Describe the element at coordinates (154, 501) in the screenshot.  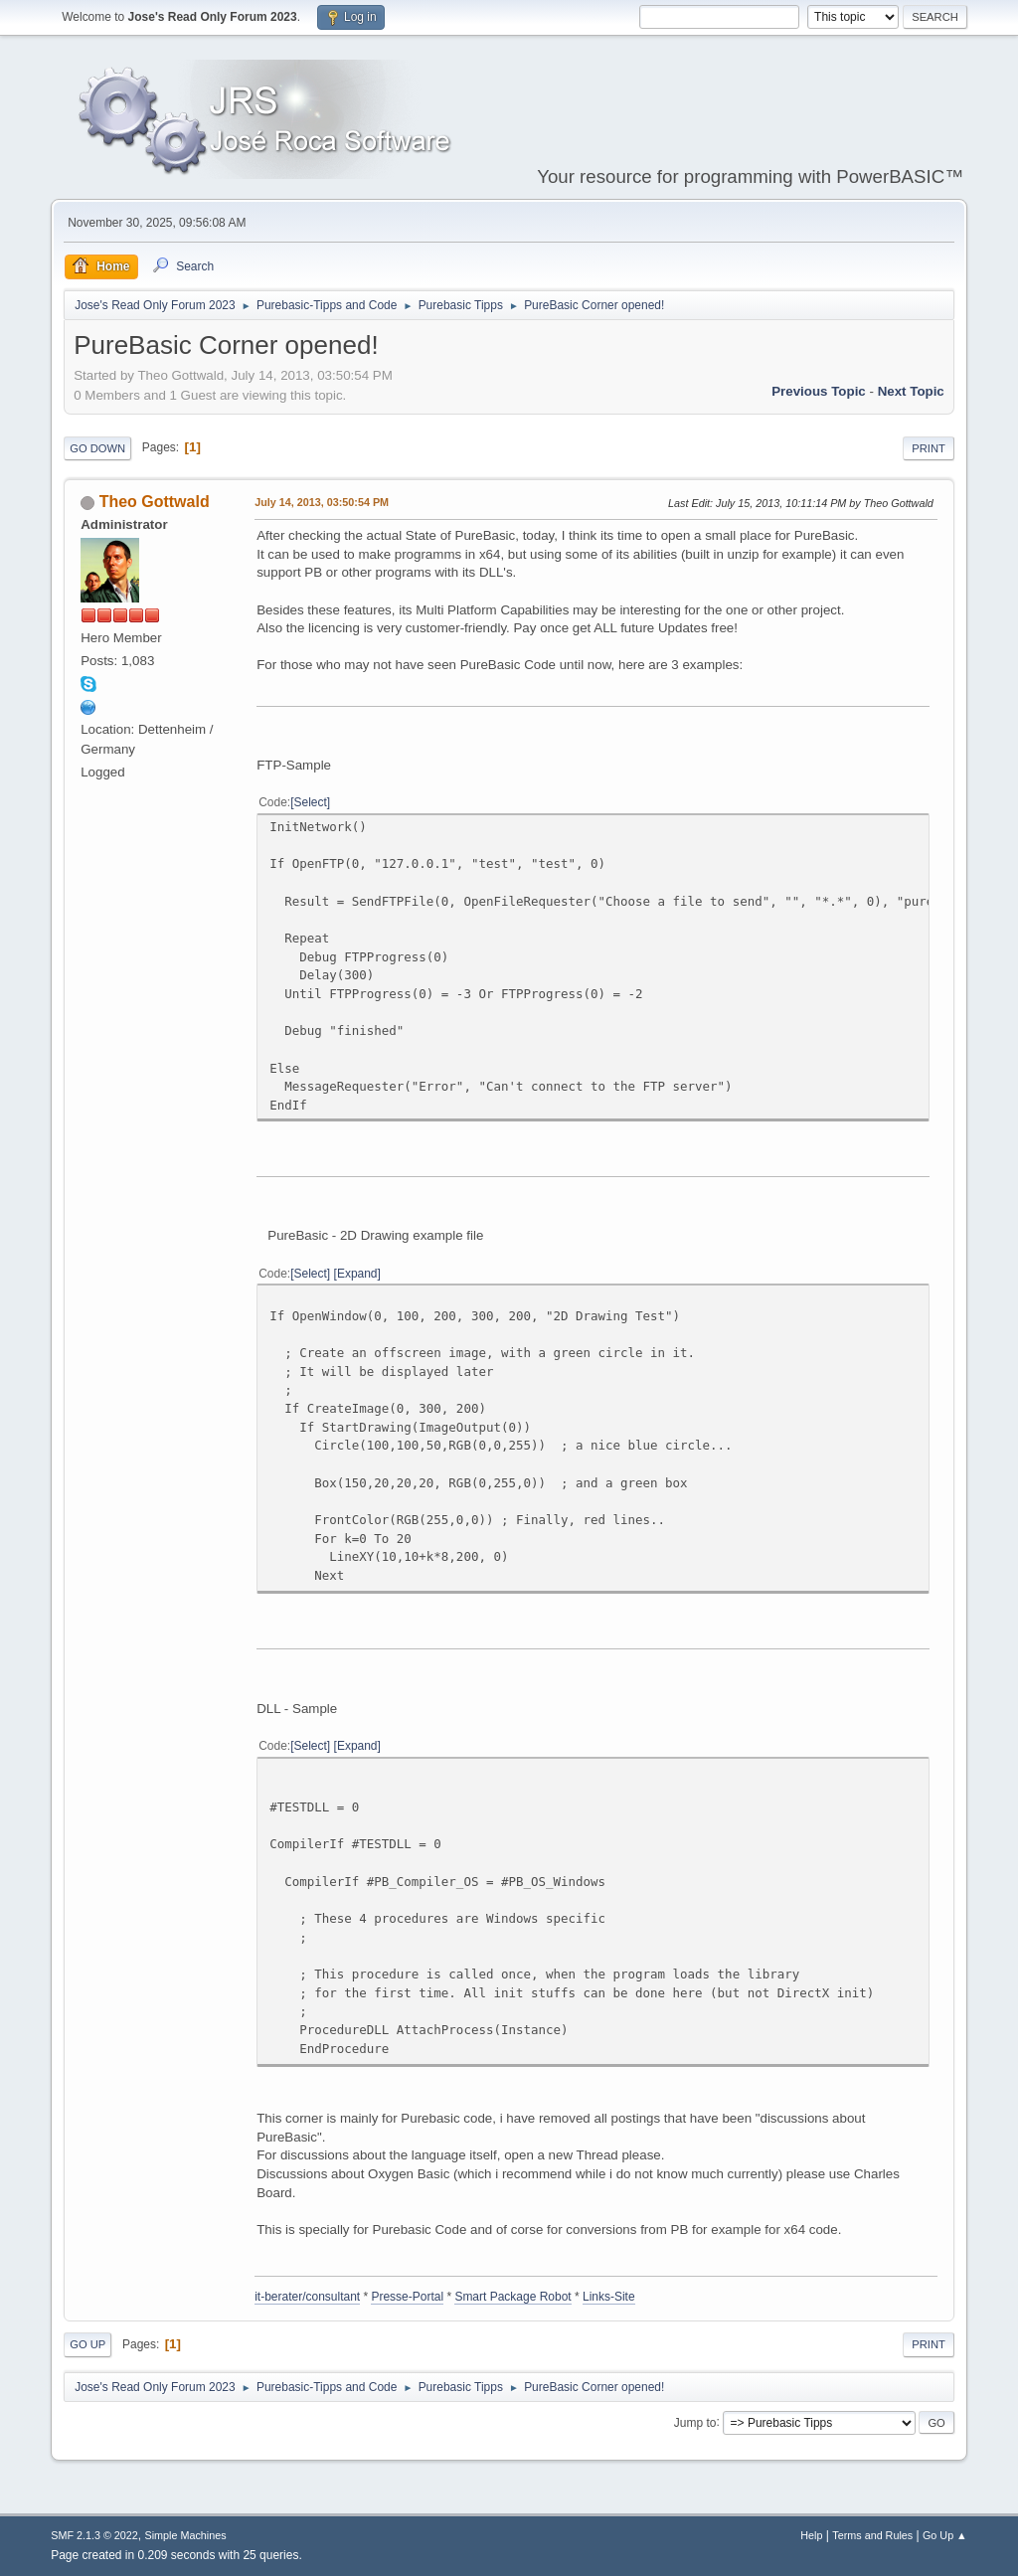
I see `Theo Gottwald` at that location.